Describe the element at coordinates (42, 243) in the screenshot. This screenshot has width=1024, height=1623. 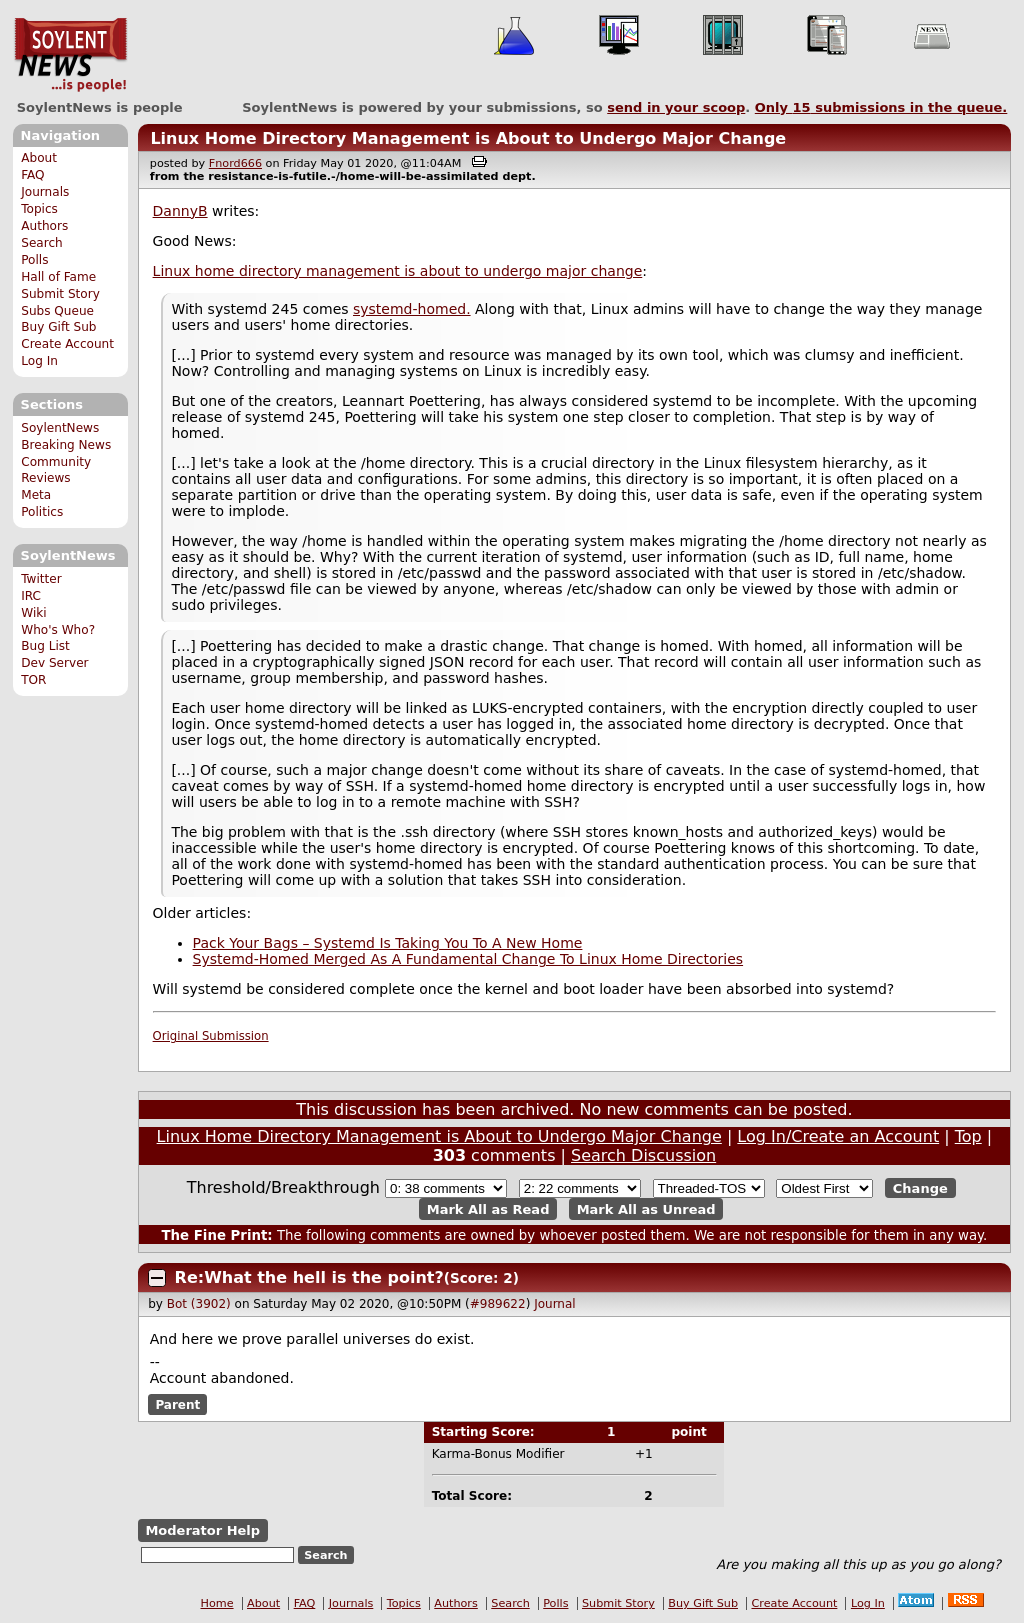
I see `Search` at that location.